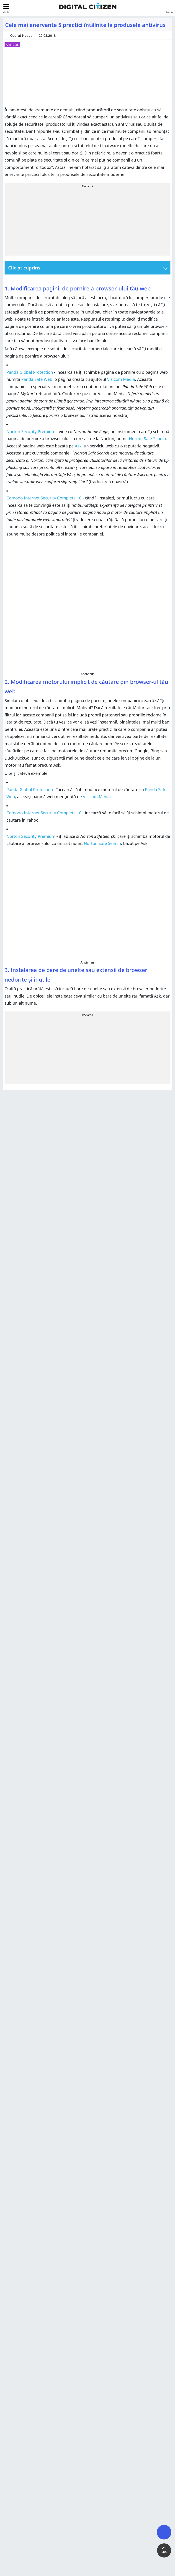 Image resolution: width=175 pixels, height=2576 pixels. I want to click on Calculatorul meu este virusat. Acum ce fac? Cum îl dezinfectez?, so click(75, 2314).